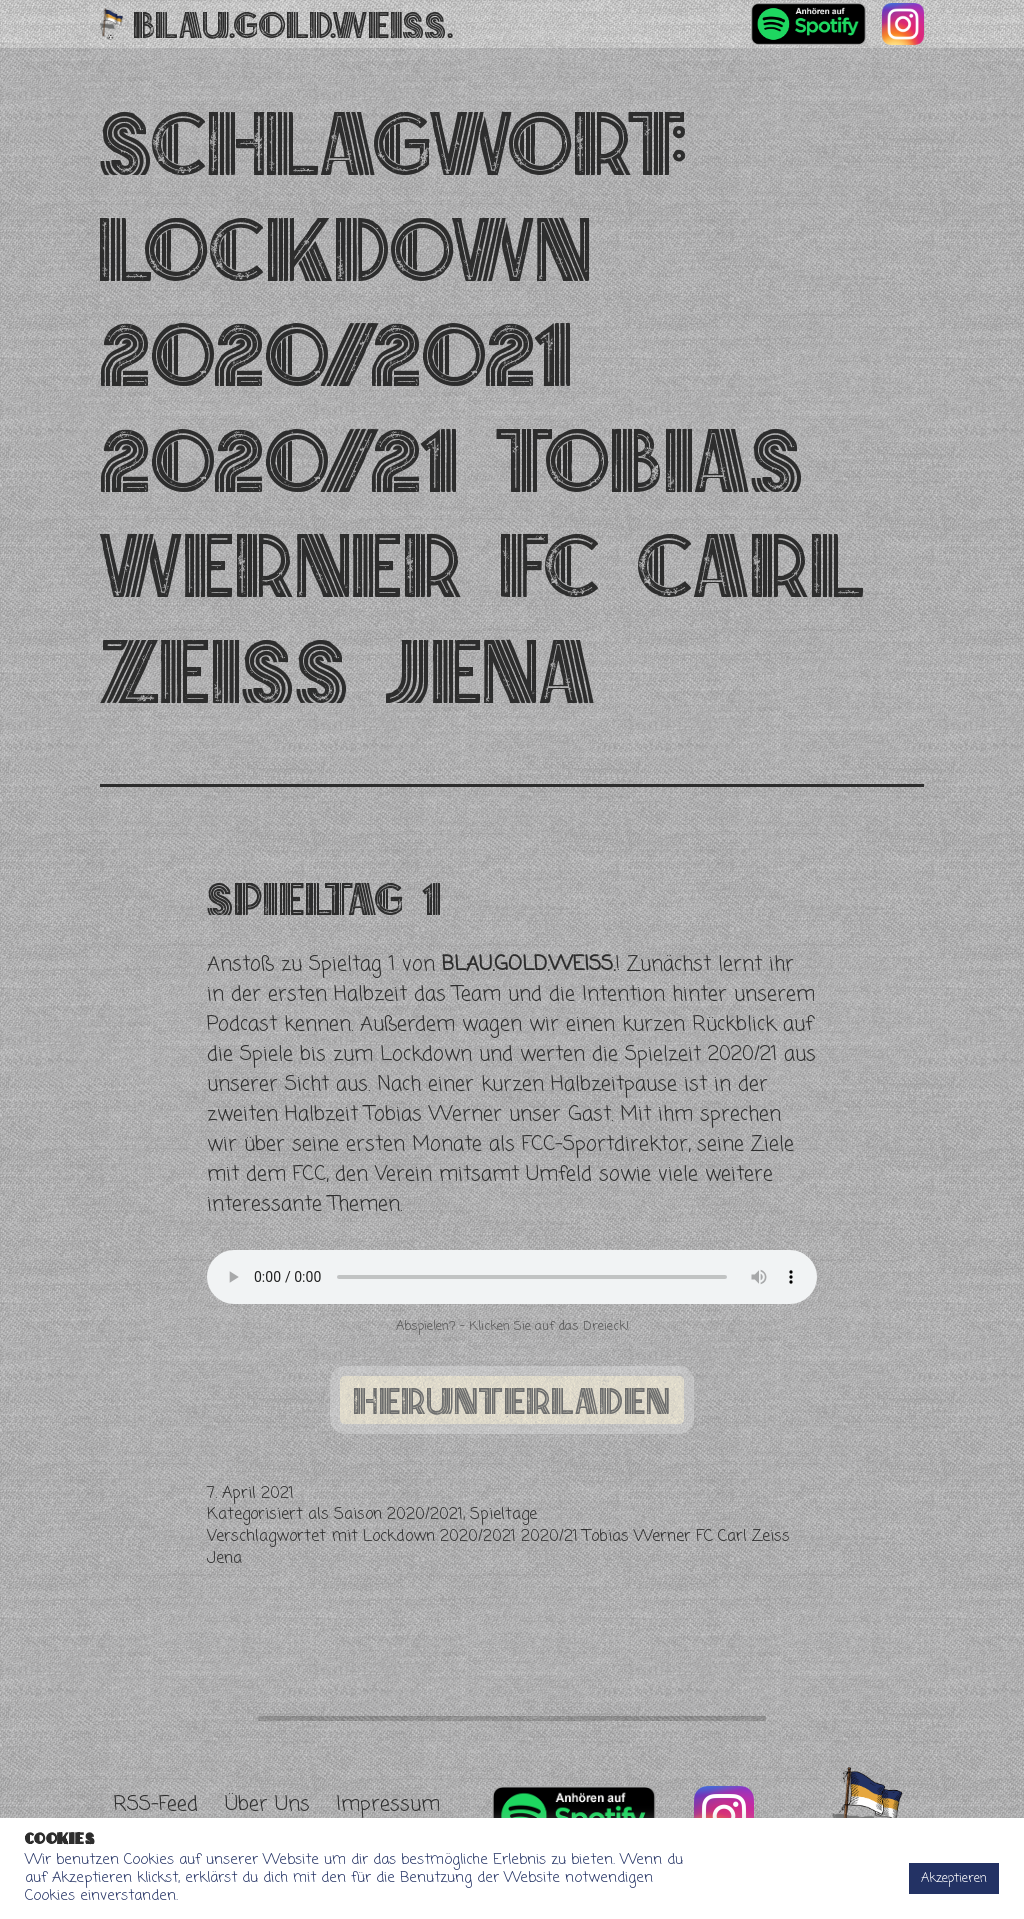 This screenshot has height=1919, width=1024. What do you see at coordinates (398, 1515) in the screenshot?
I see `Saison 2020/2021` at bounding box center [398, 1515].